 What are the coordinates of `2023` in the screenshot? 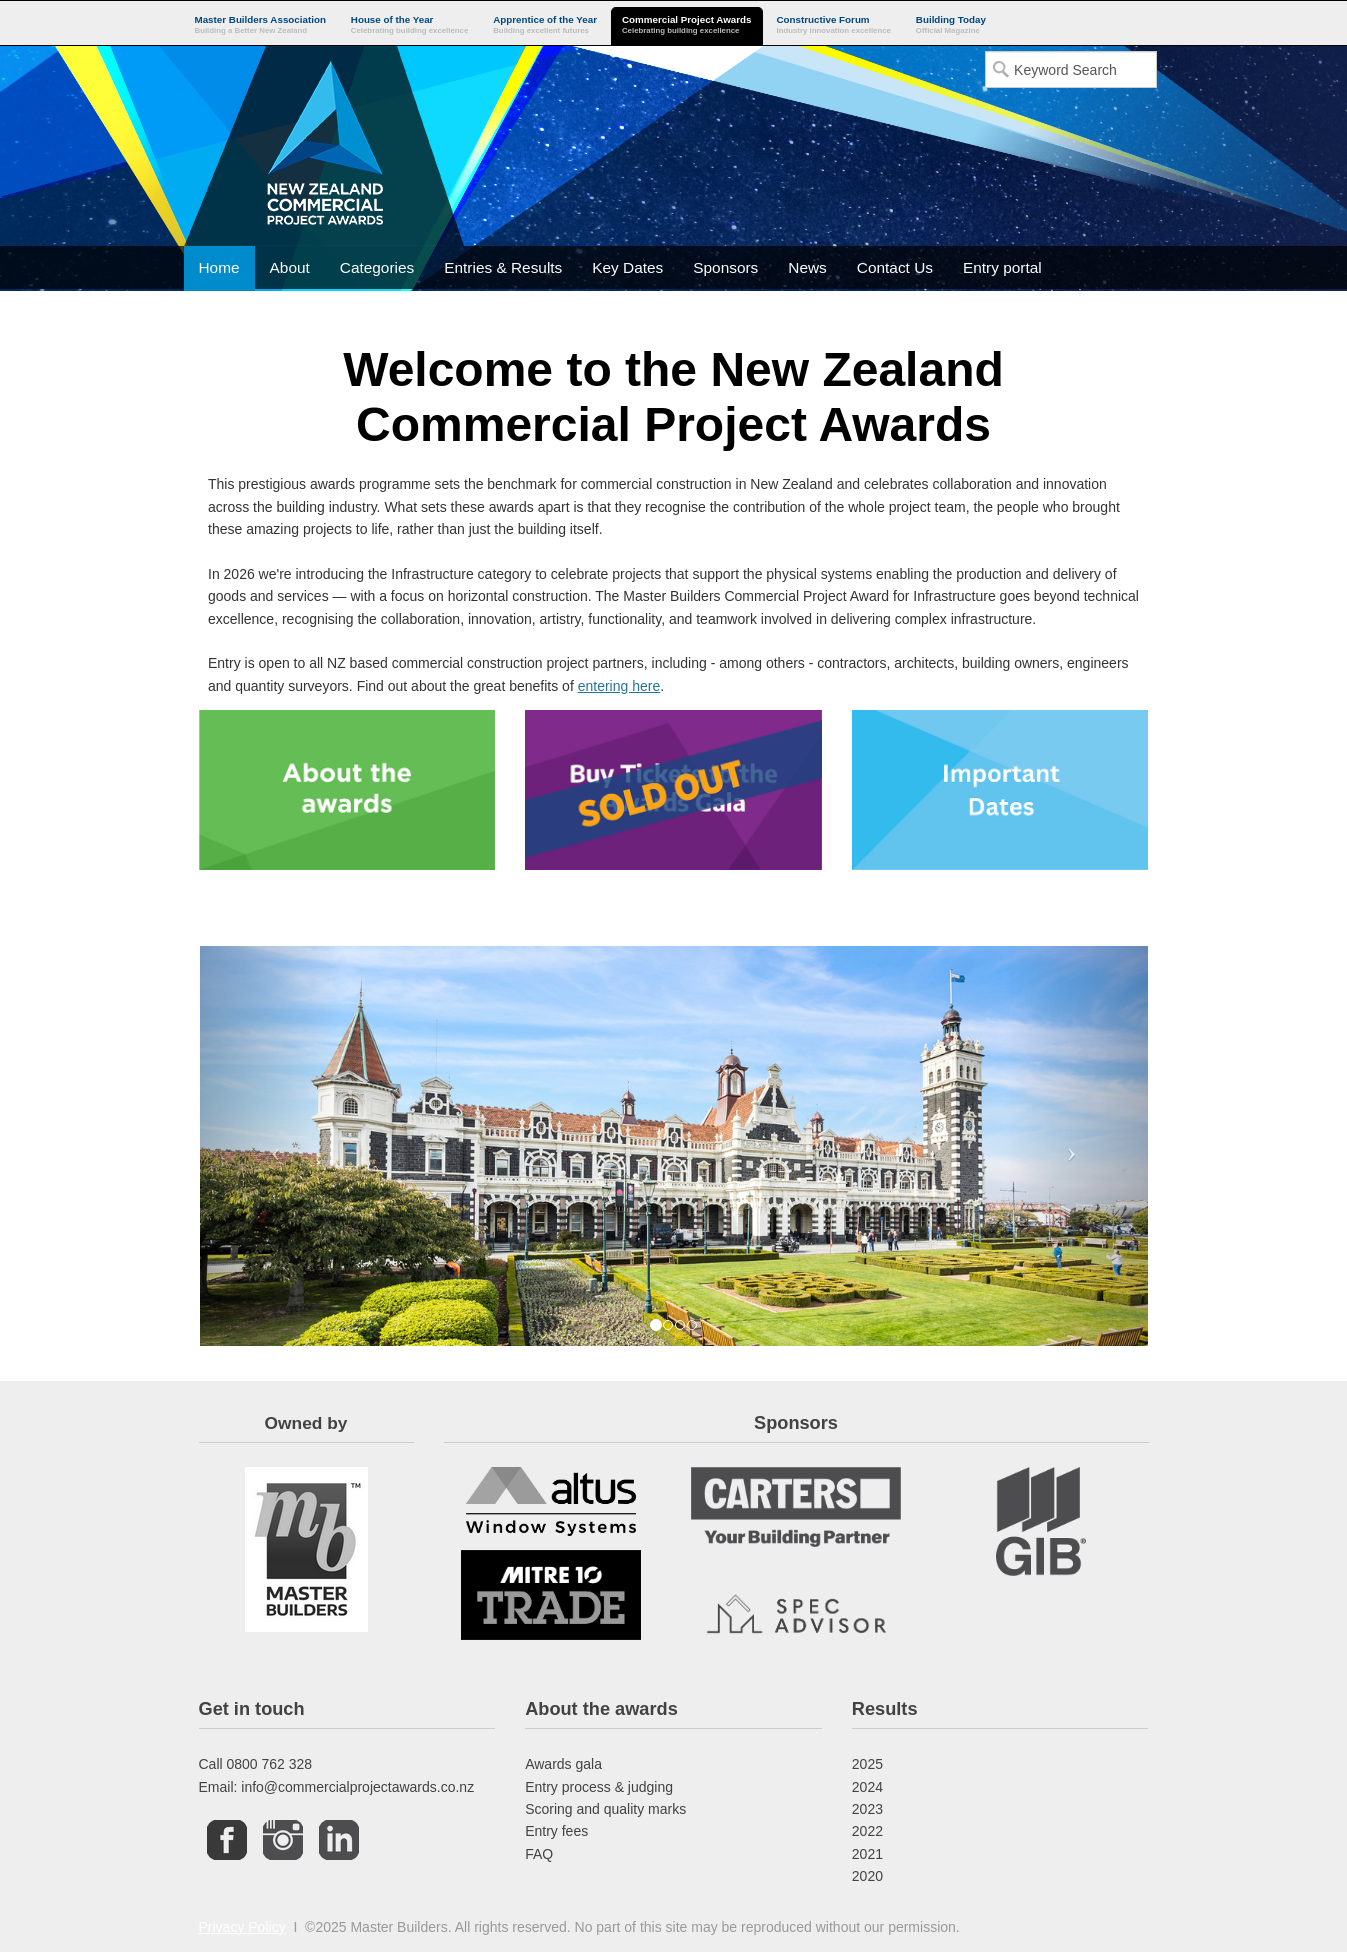 It's located at (867, 1809).